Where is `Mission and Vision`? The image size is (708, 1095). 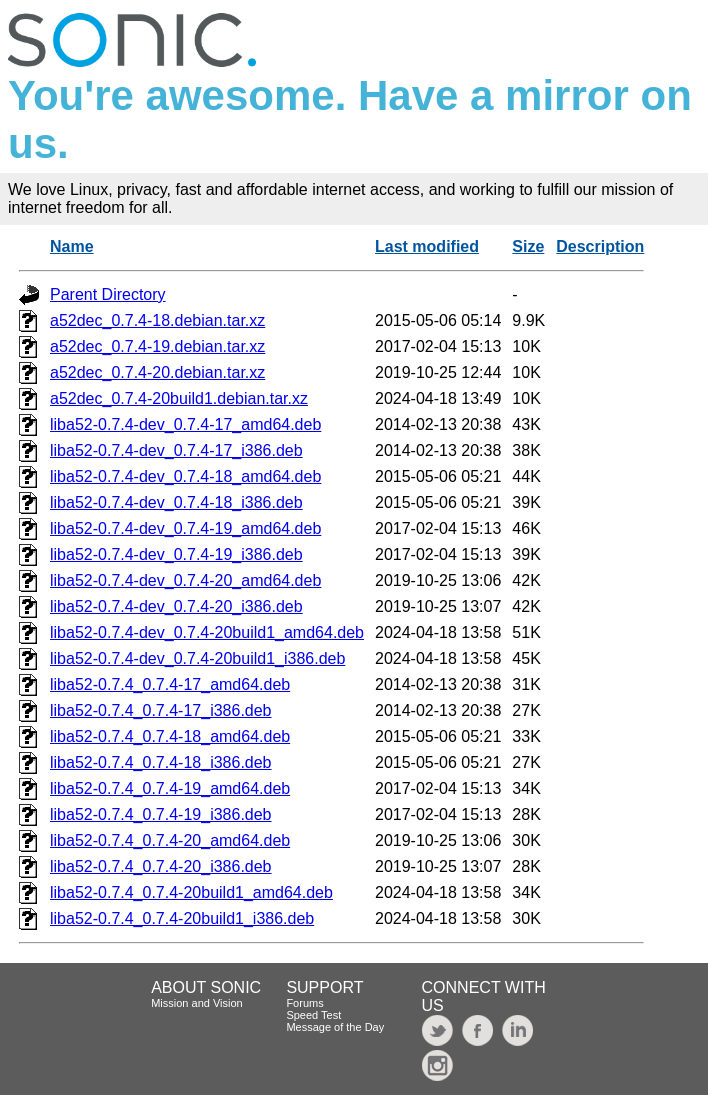
Mission and Vision is located at coordinates (197, 1003).